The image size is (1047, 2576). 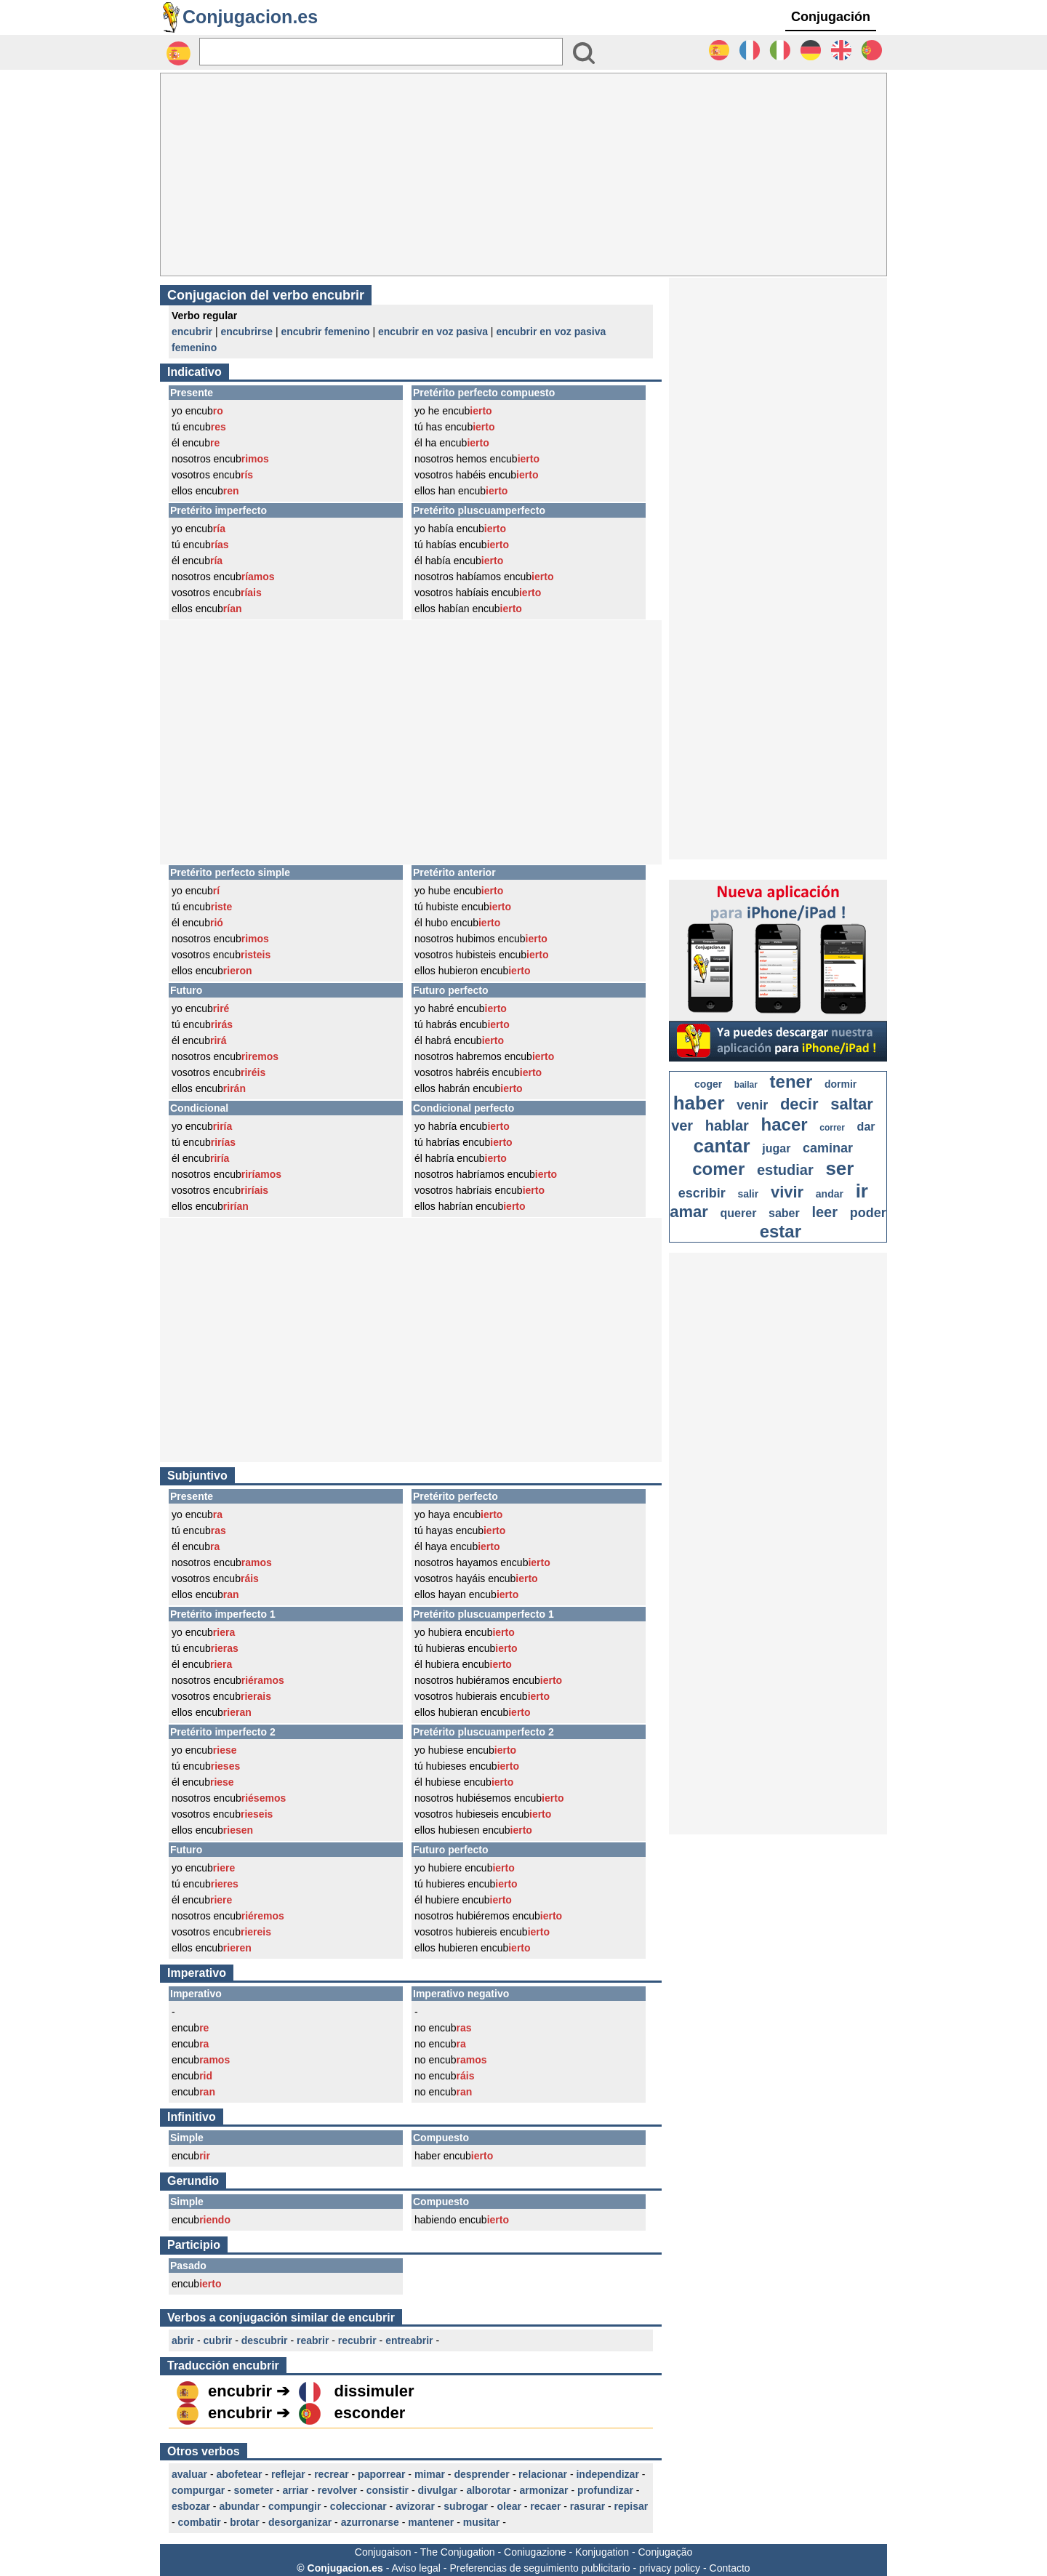 What do you see at coordinates (357, 2340) in the screenshot?
I see `recubrir` at bounding box center [357, 2340].